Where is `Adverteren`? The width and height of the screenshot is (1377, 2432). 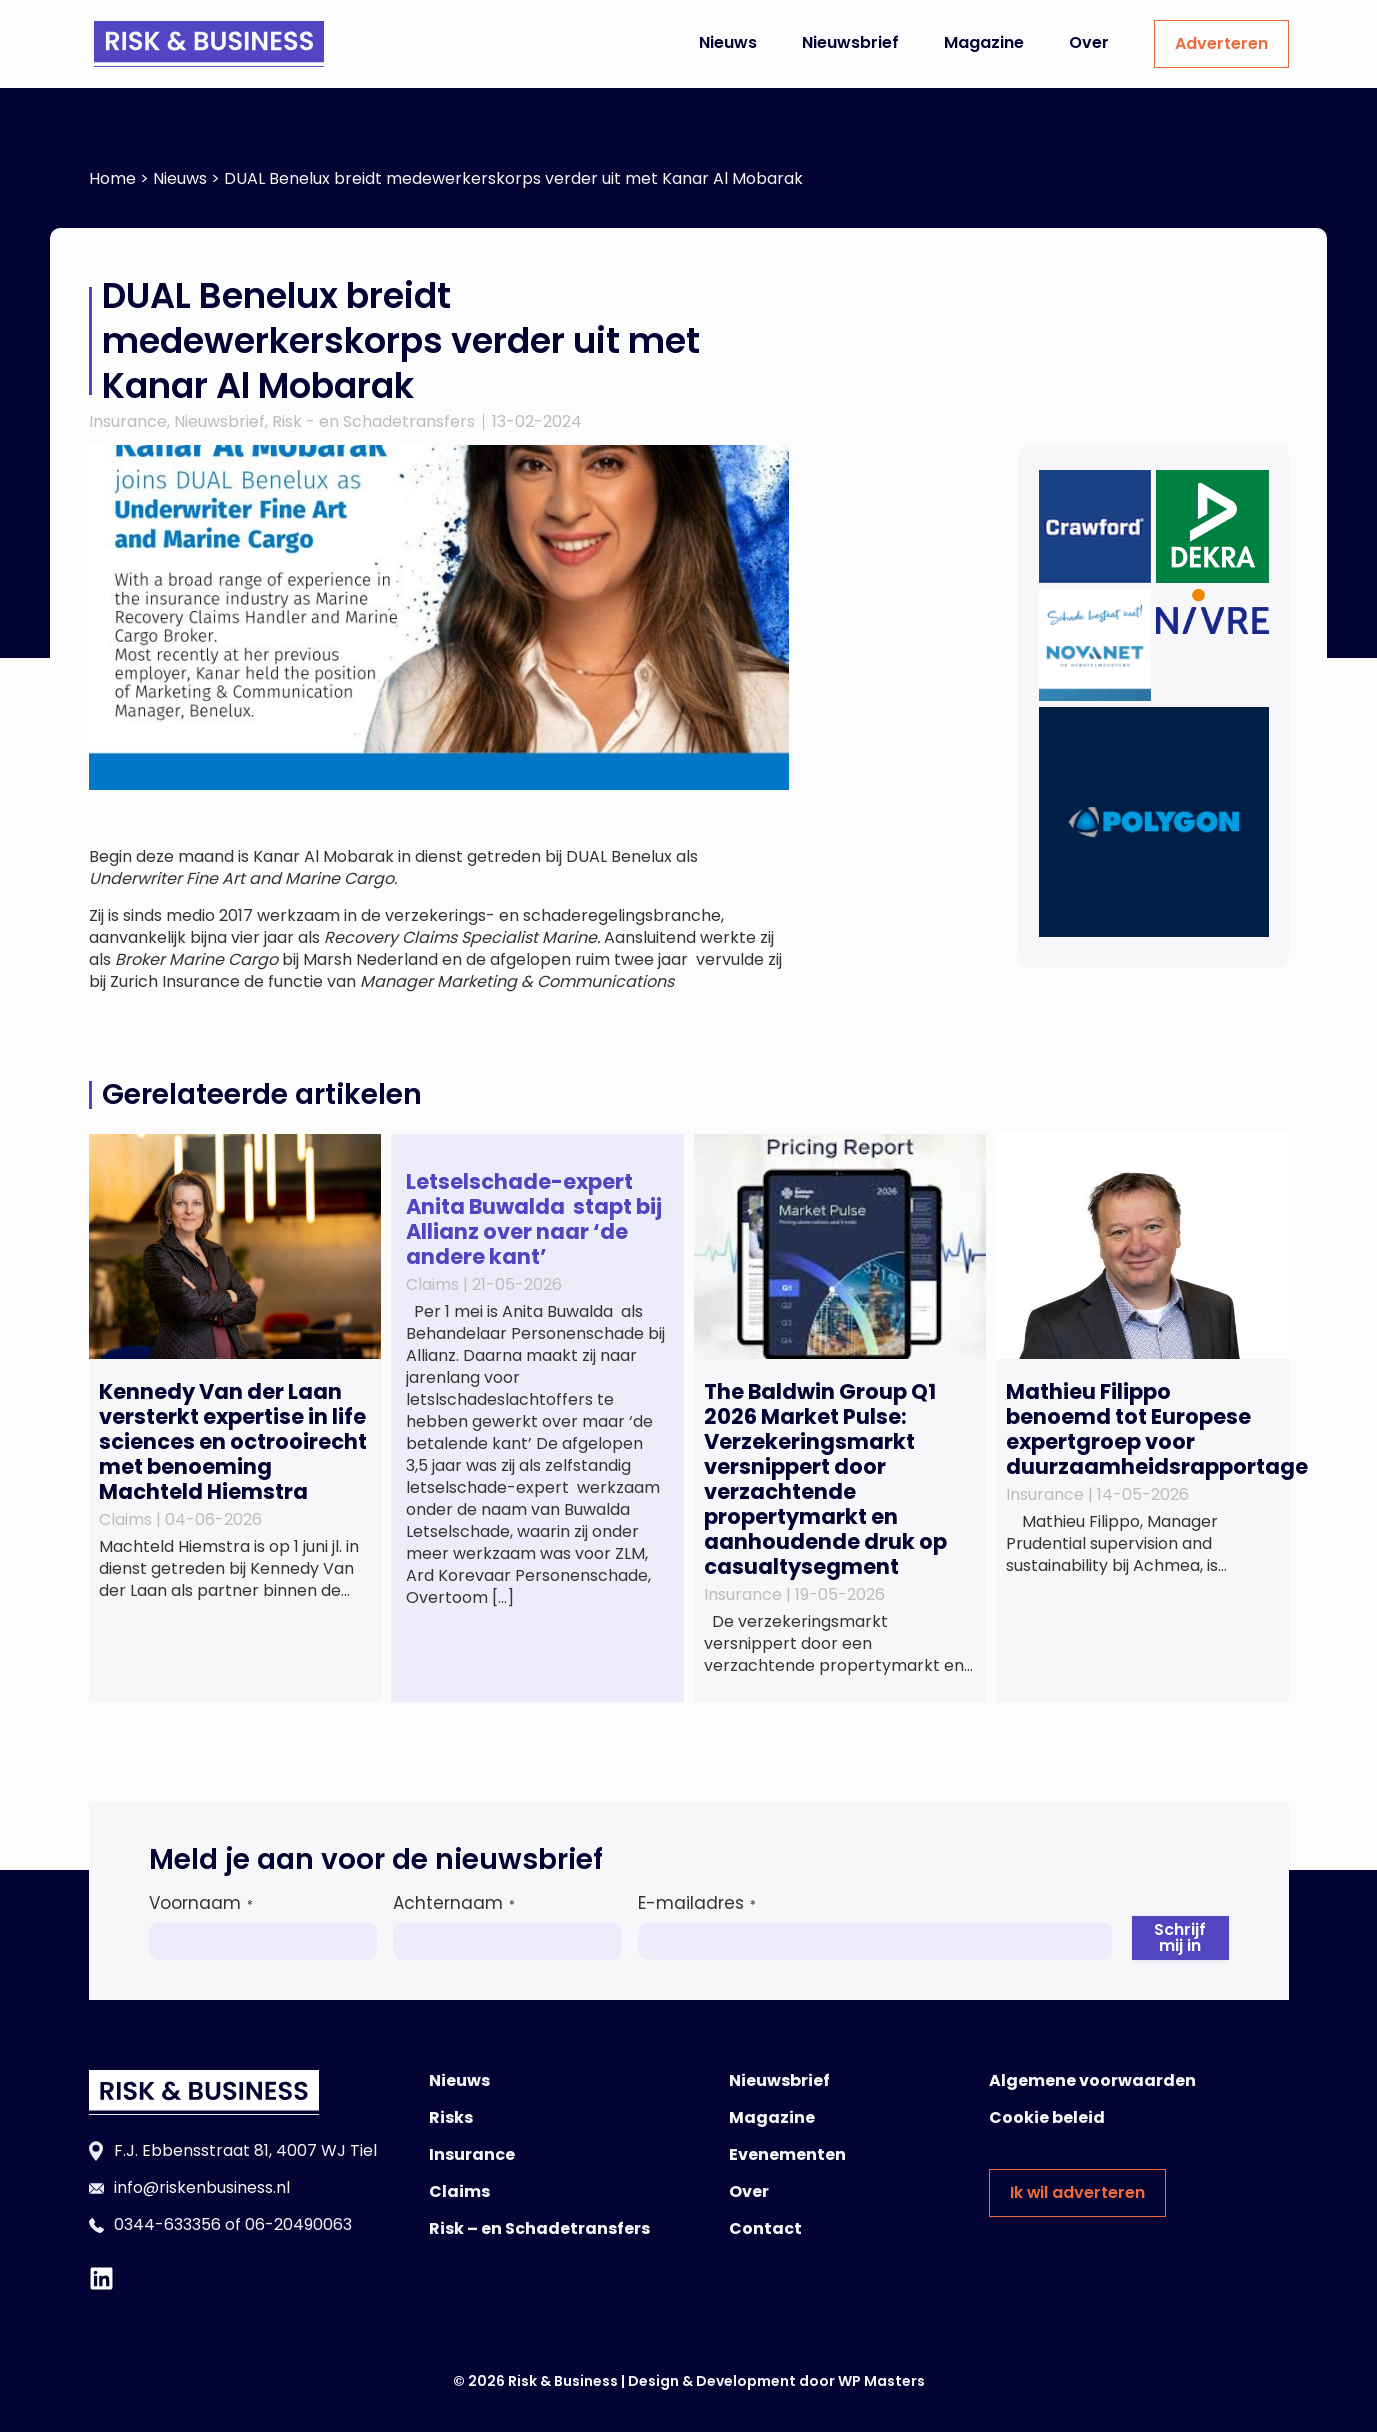 Adverteren is located at coordinates (1221, 43).